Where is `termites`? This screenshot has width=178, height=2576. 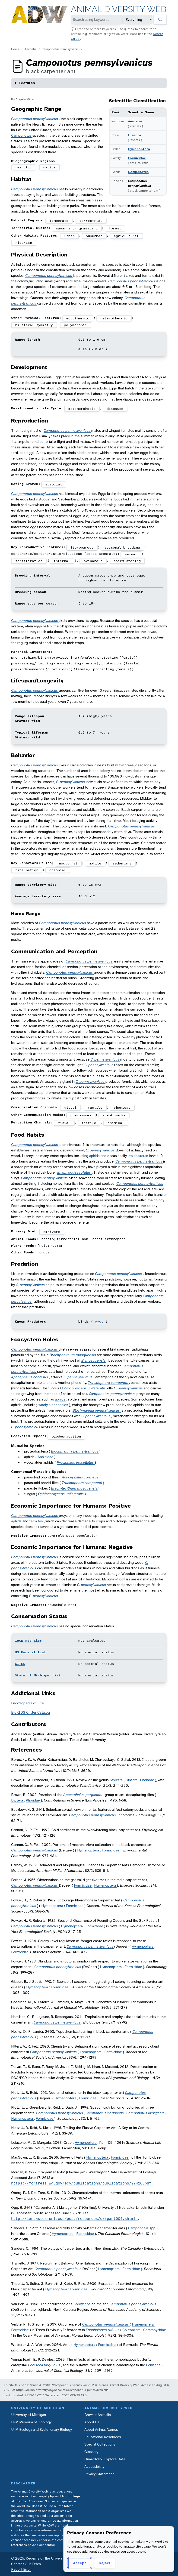 termites is located at coordinates (36, 1521).